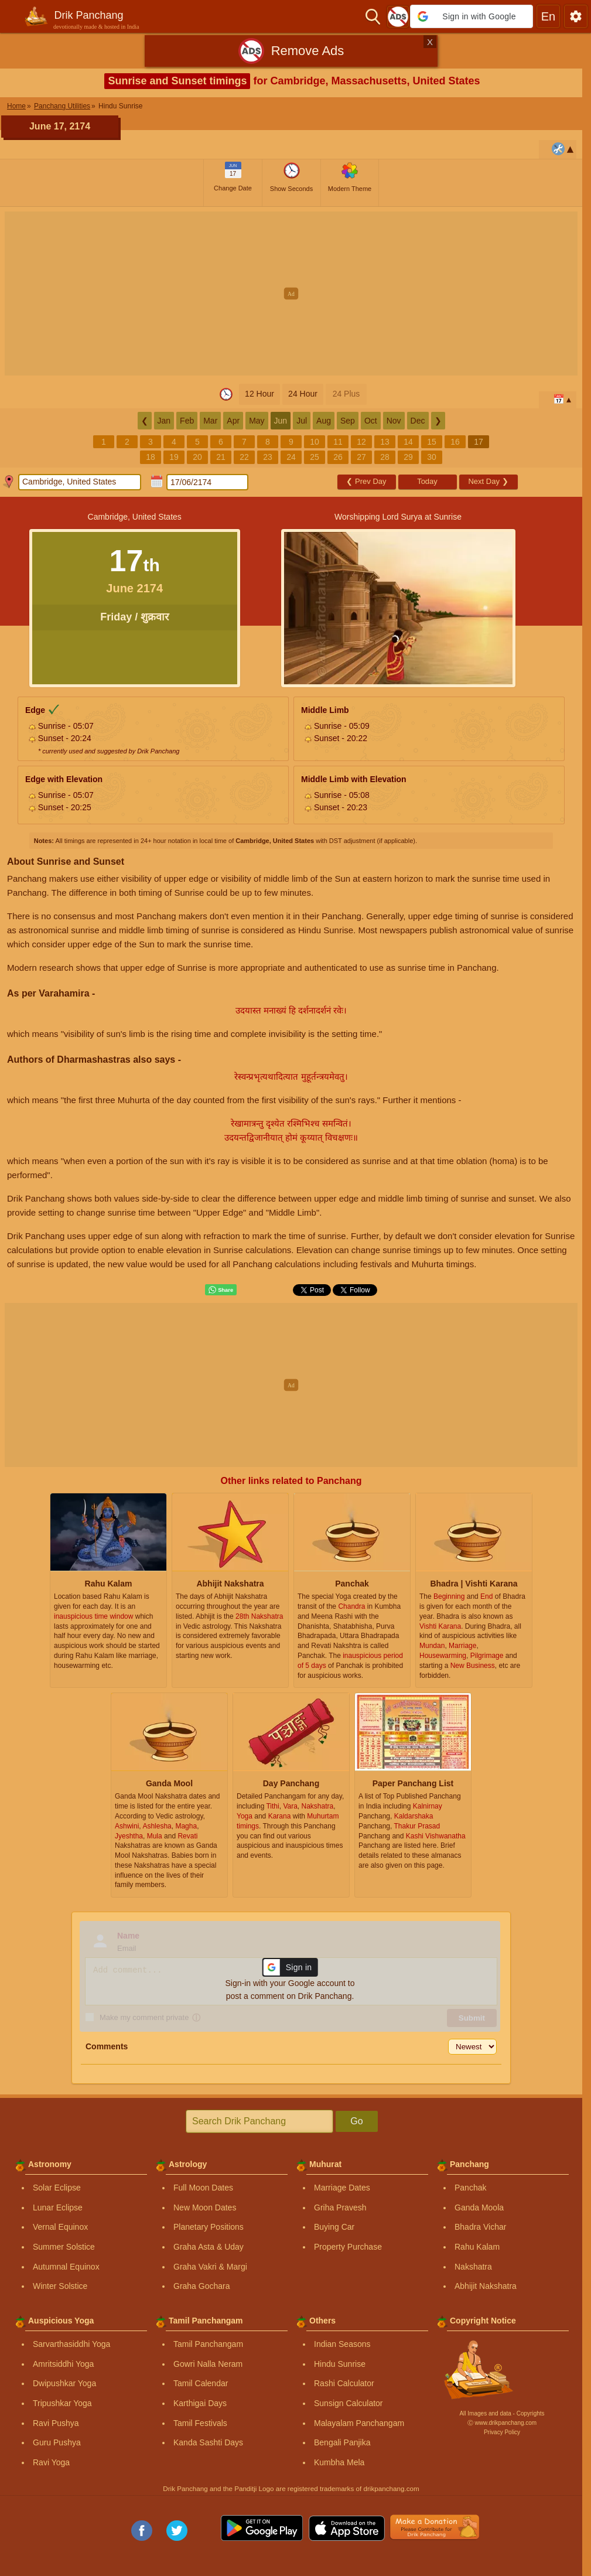 The height and width of the screenshot is (2576, 591). Describe the element at coordinates (204, 2207) in the screenshot. I see `New Moon Dates` at that location.